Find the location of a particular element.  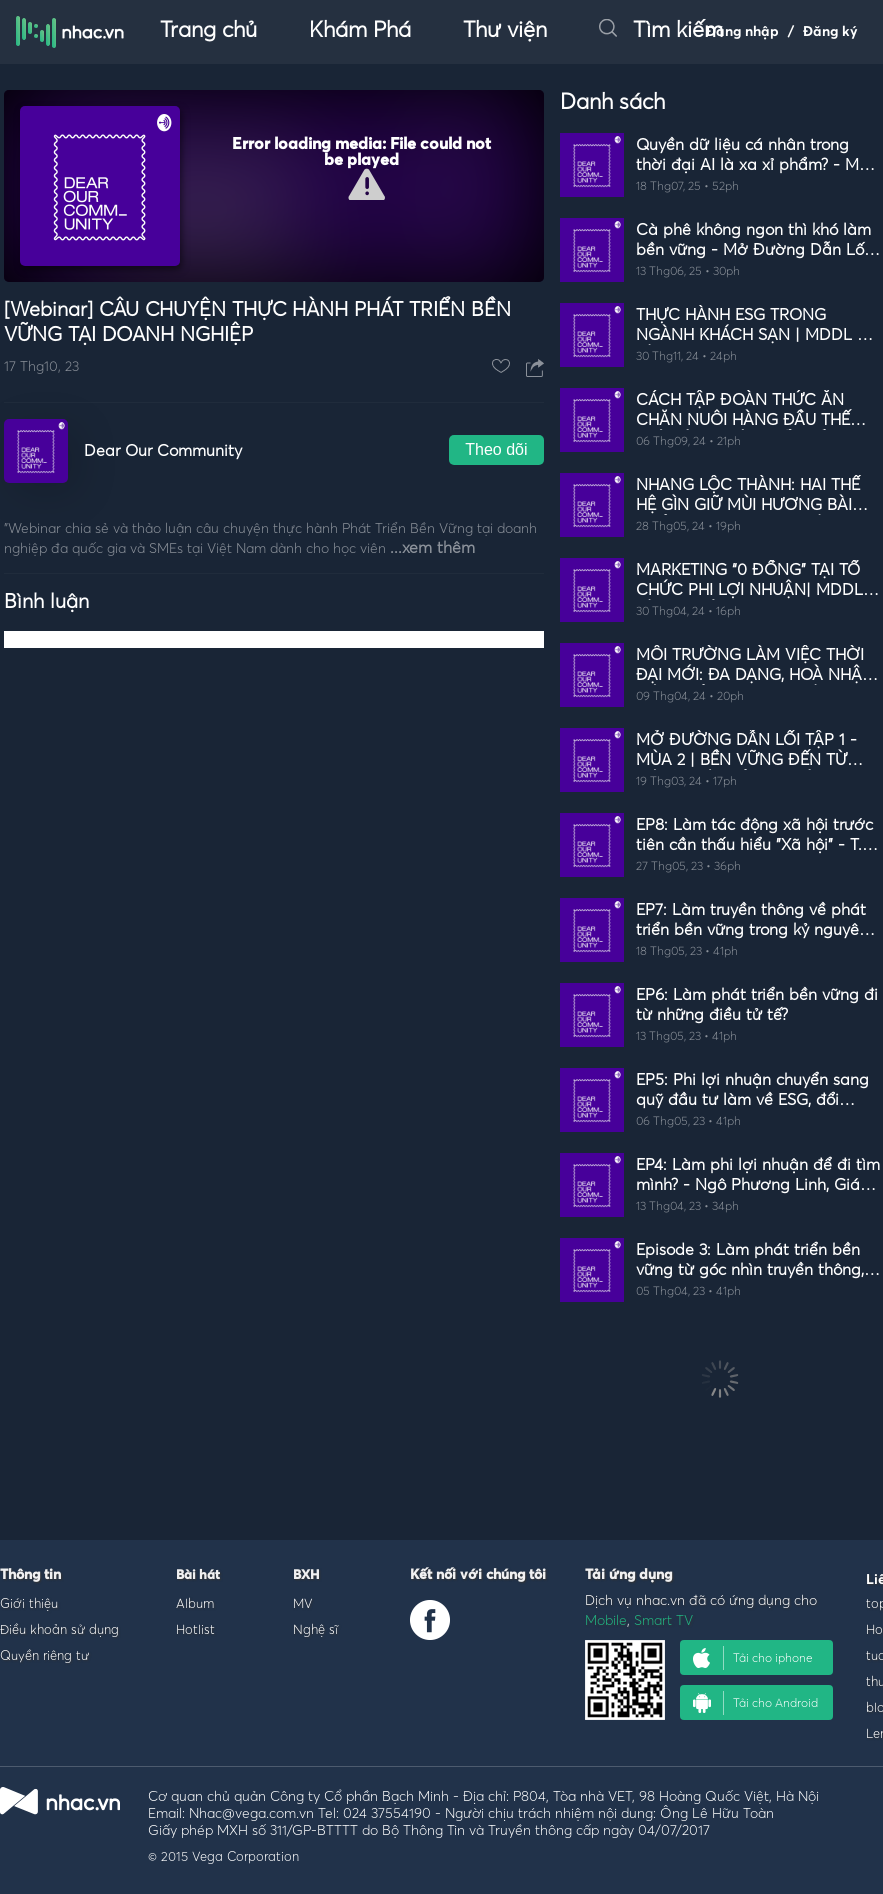

Tìm kiếm is located at coordinates (661, 31).